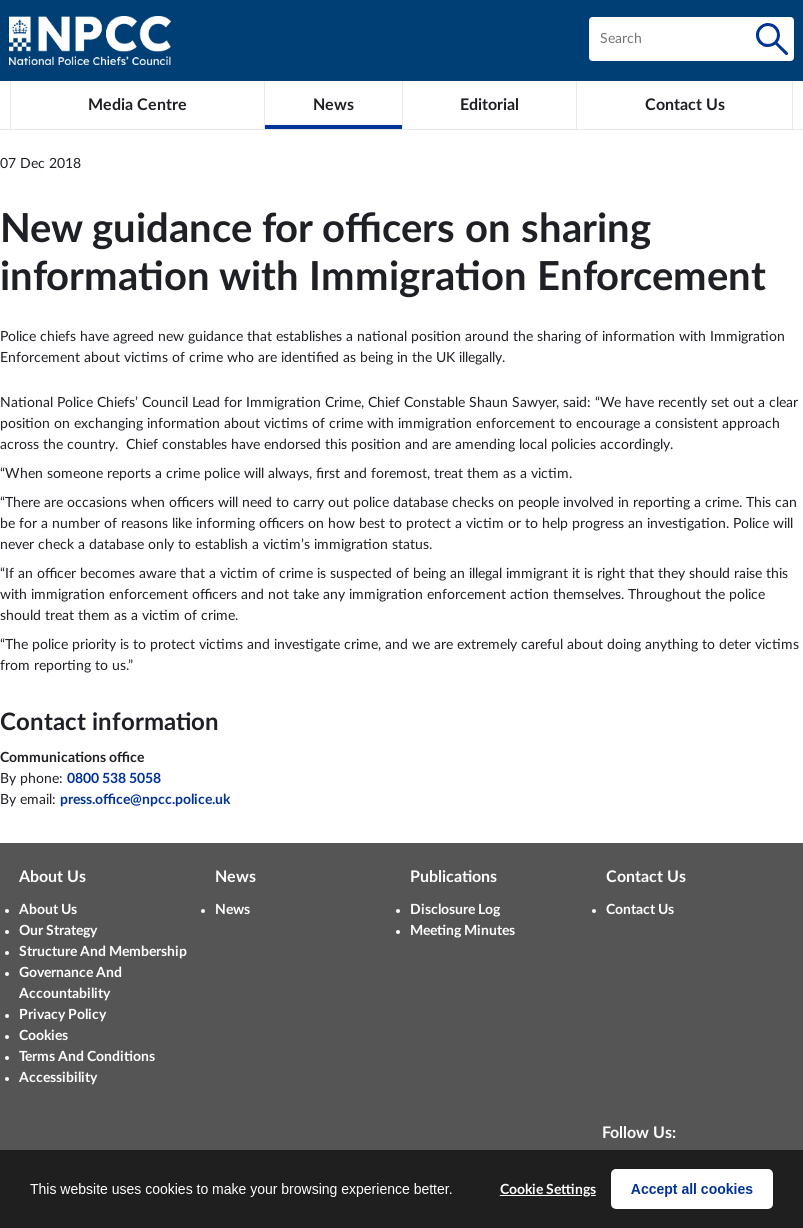 This screenshot has height=1228, width=803. I want to click on About Us, so click(48, 910).